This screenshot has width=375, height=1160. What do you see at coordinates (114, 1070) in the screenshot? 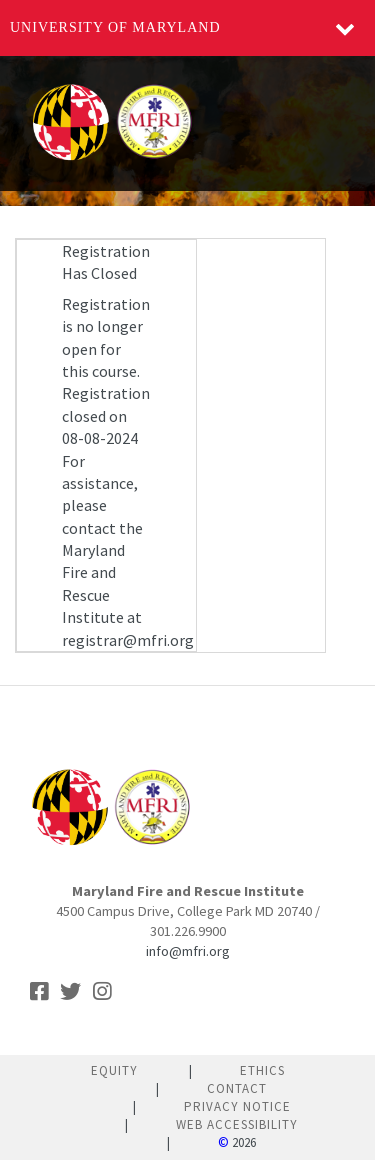
I see `Equity` at bounding box center [114, 1070].